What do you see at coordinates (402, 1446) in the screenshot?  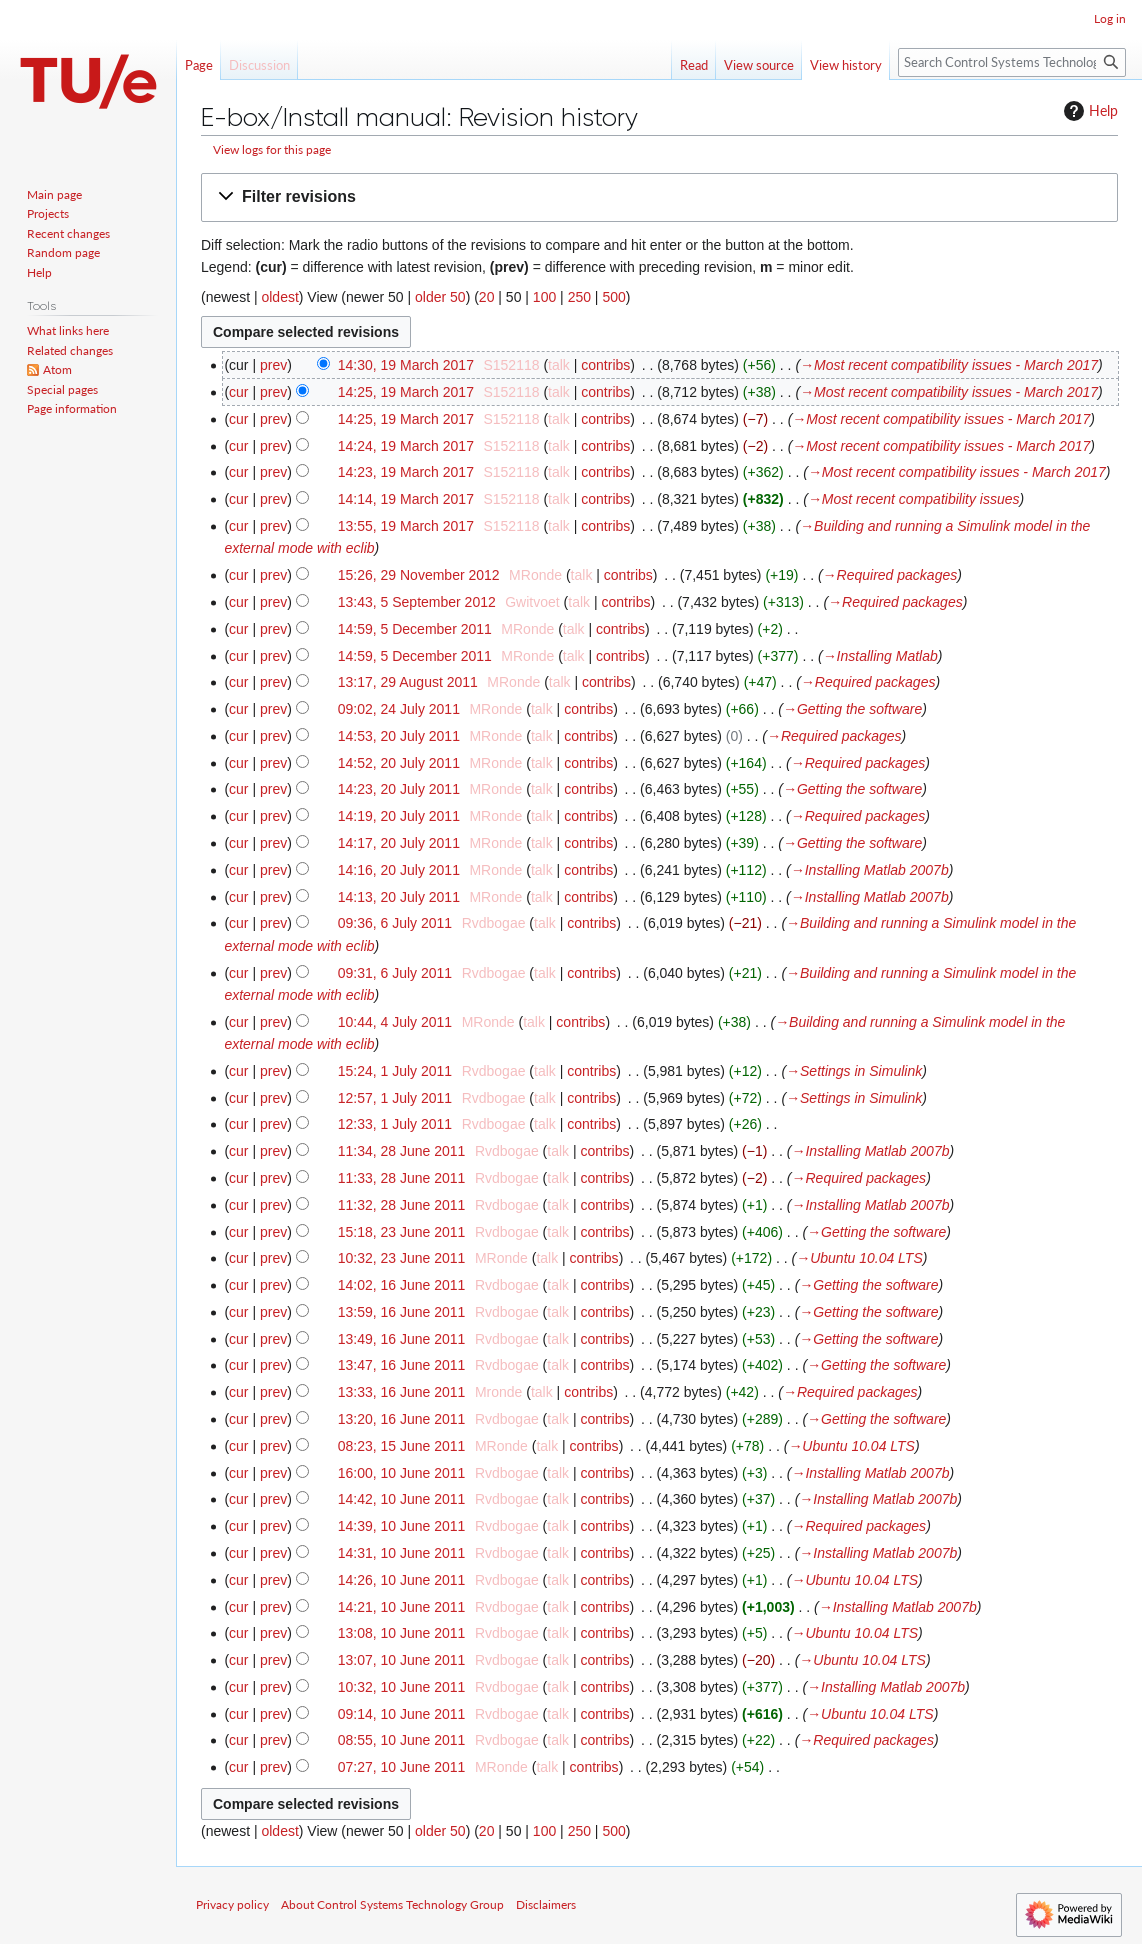 I see `08:23, 15 June 2011` at bounding box center [402, 1446].